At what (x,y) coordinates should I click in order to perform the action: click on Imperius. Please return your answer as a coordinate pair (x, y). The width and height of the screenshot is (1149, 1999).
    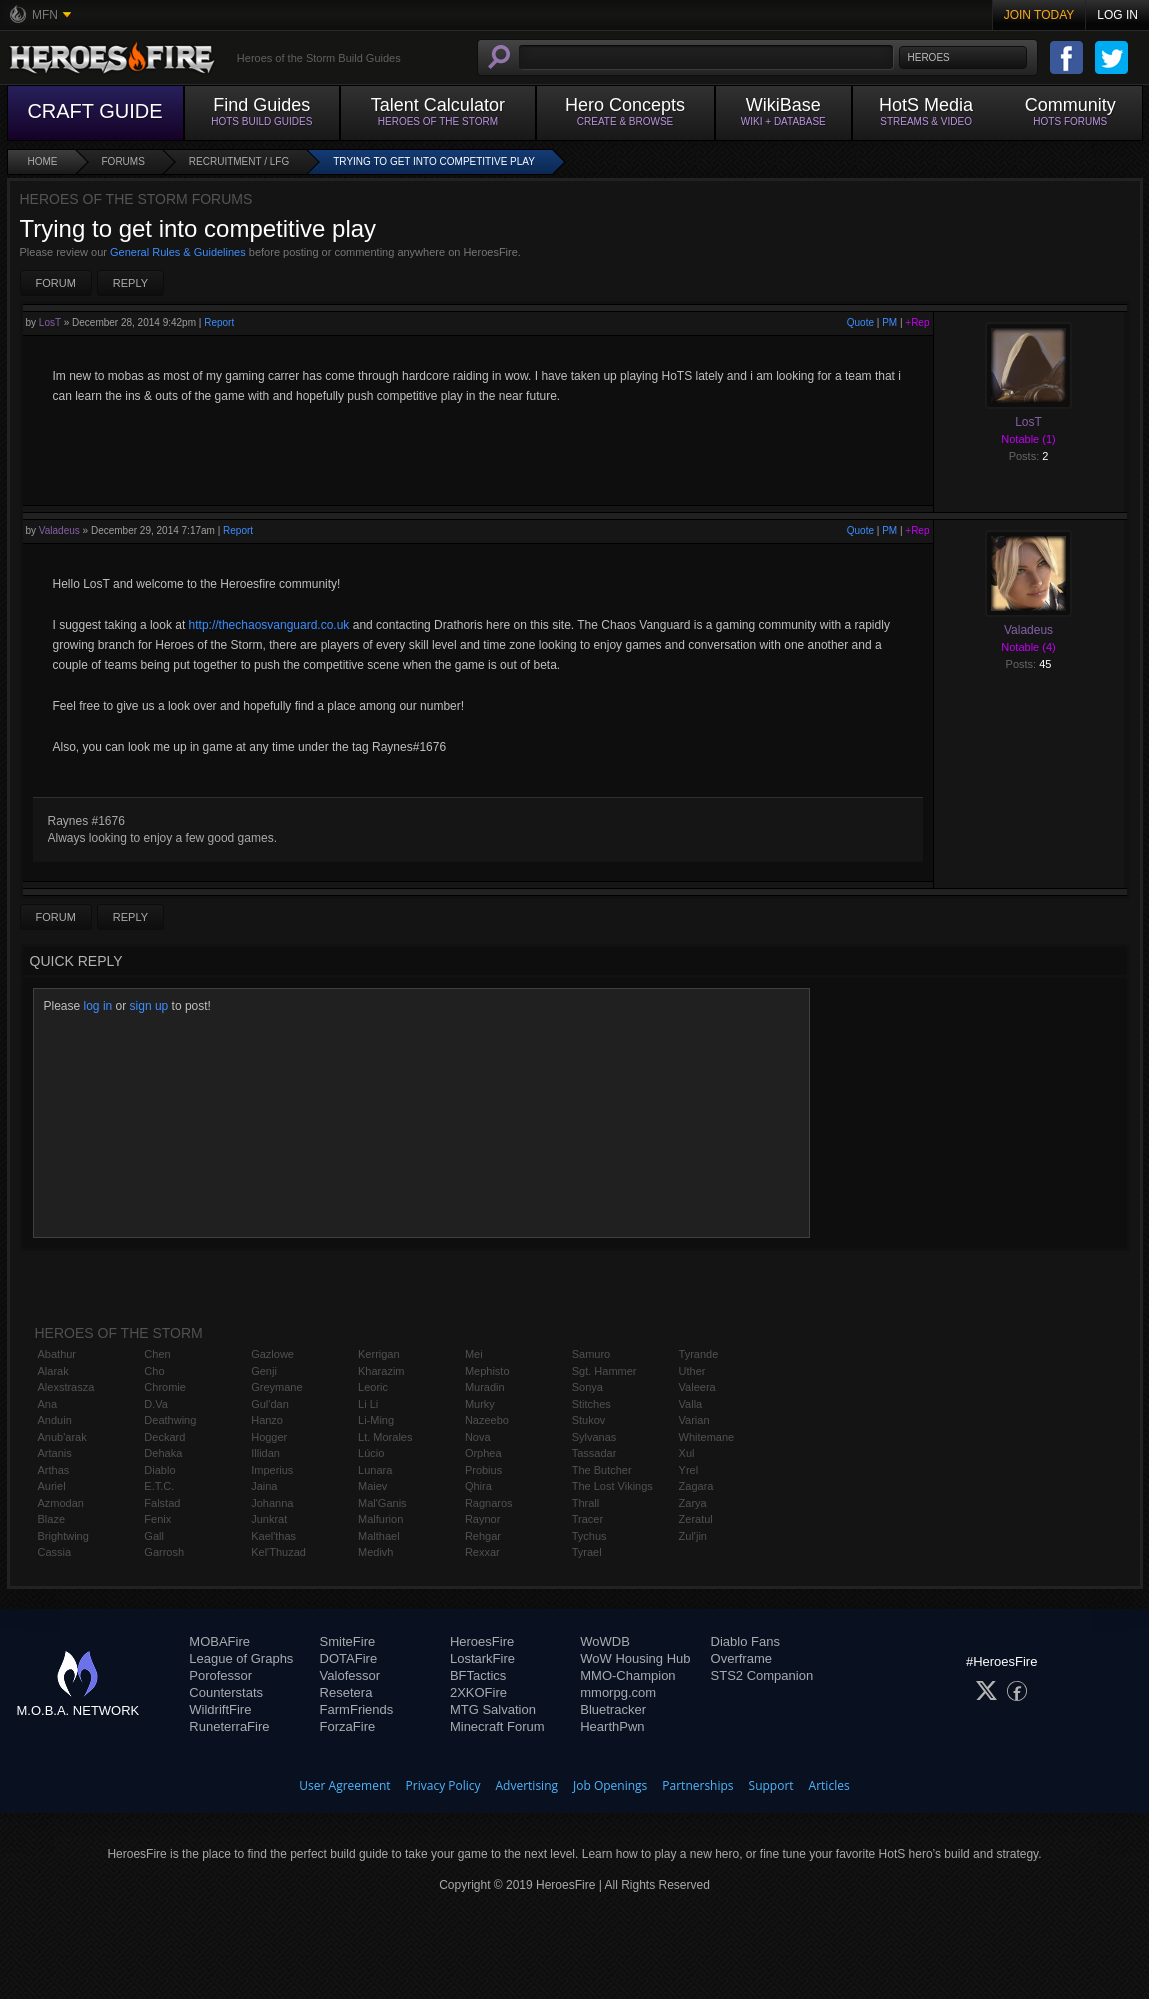
    Looking at the image, I should click on (272, 1470).